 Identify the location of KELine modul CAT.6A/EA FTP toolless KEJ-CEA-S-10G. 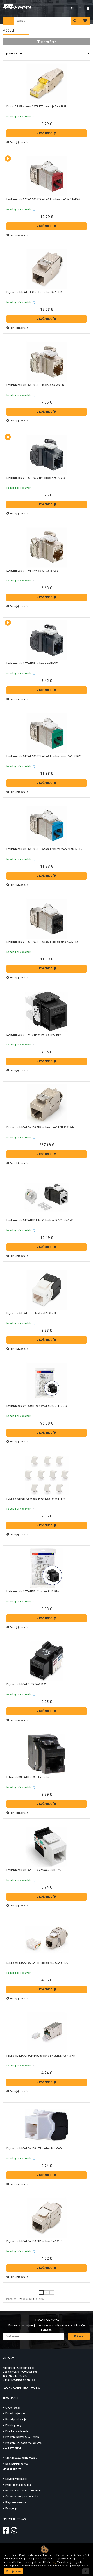
(37, 1962).